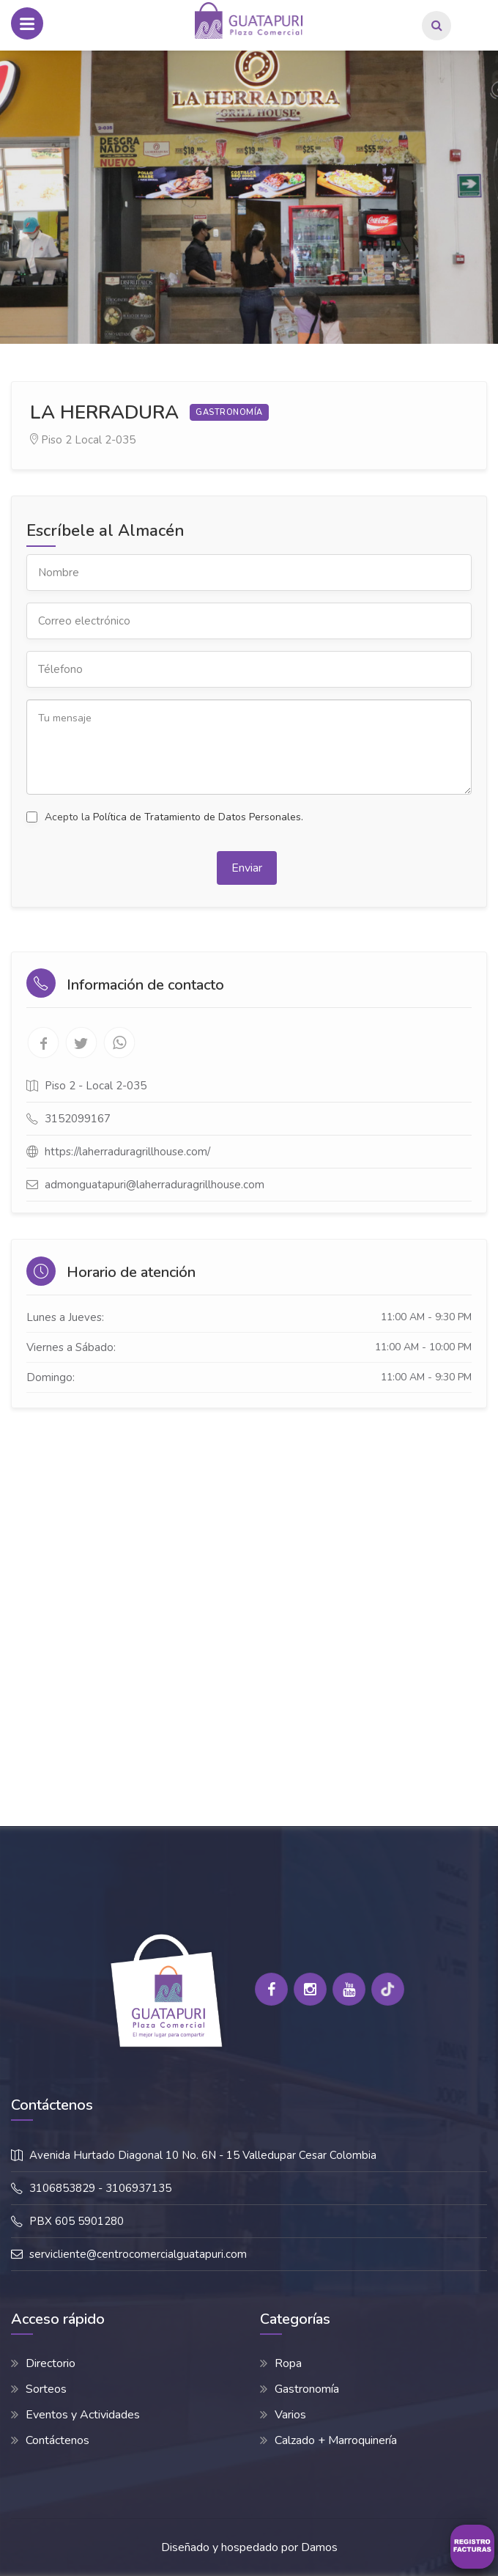 The height and width of the screenshot is (2576, 498). Describe the element at coordinates (288, 2363) in the screenshot. I see `Ropa` at that location.